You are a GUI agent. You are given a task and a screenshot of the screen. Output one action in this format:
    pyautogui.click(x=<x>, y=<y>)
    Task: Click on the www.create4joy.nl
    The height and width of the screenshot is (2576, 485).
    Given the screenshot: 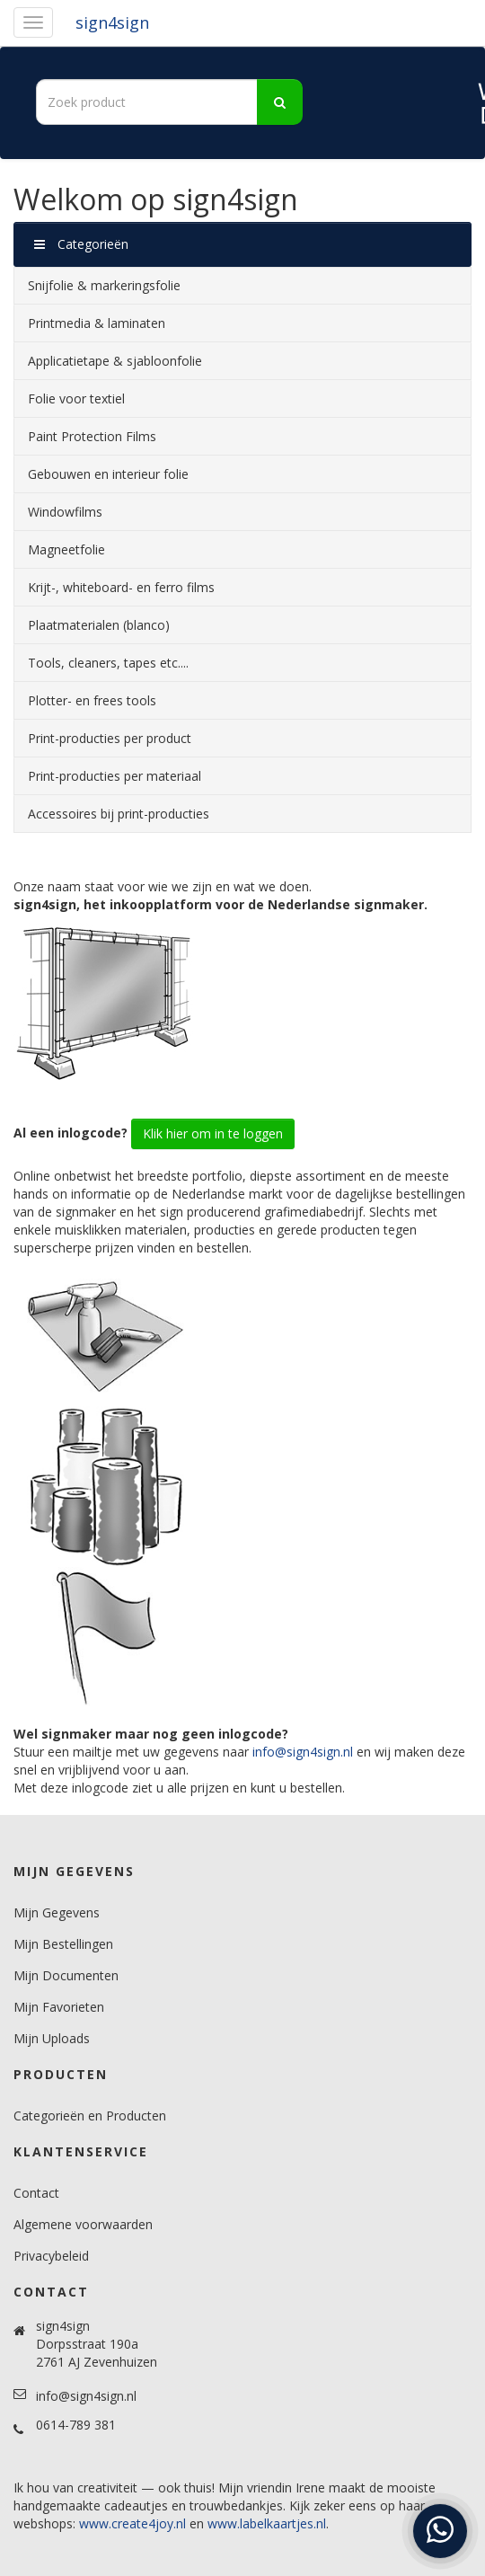 What is the action you would take?
    pyautogui.click(x=132, y=2523)
    